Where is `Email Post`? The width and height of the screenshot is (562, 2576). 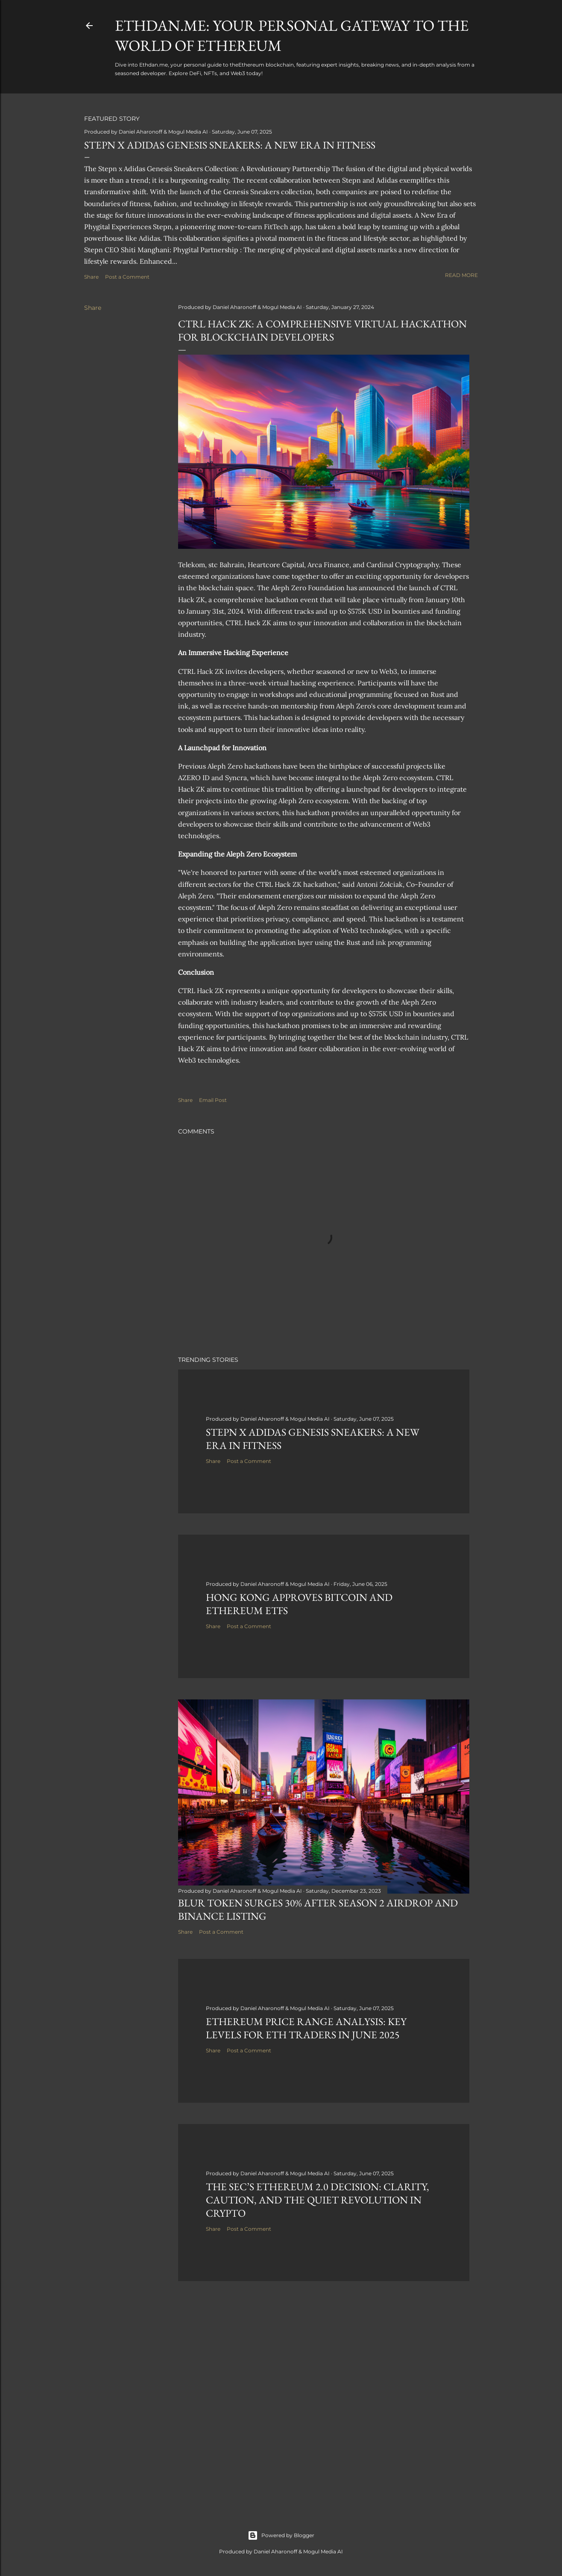
Email Post is located at coordinates (213, 1100).